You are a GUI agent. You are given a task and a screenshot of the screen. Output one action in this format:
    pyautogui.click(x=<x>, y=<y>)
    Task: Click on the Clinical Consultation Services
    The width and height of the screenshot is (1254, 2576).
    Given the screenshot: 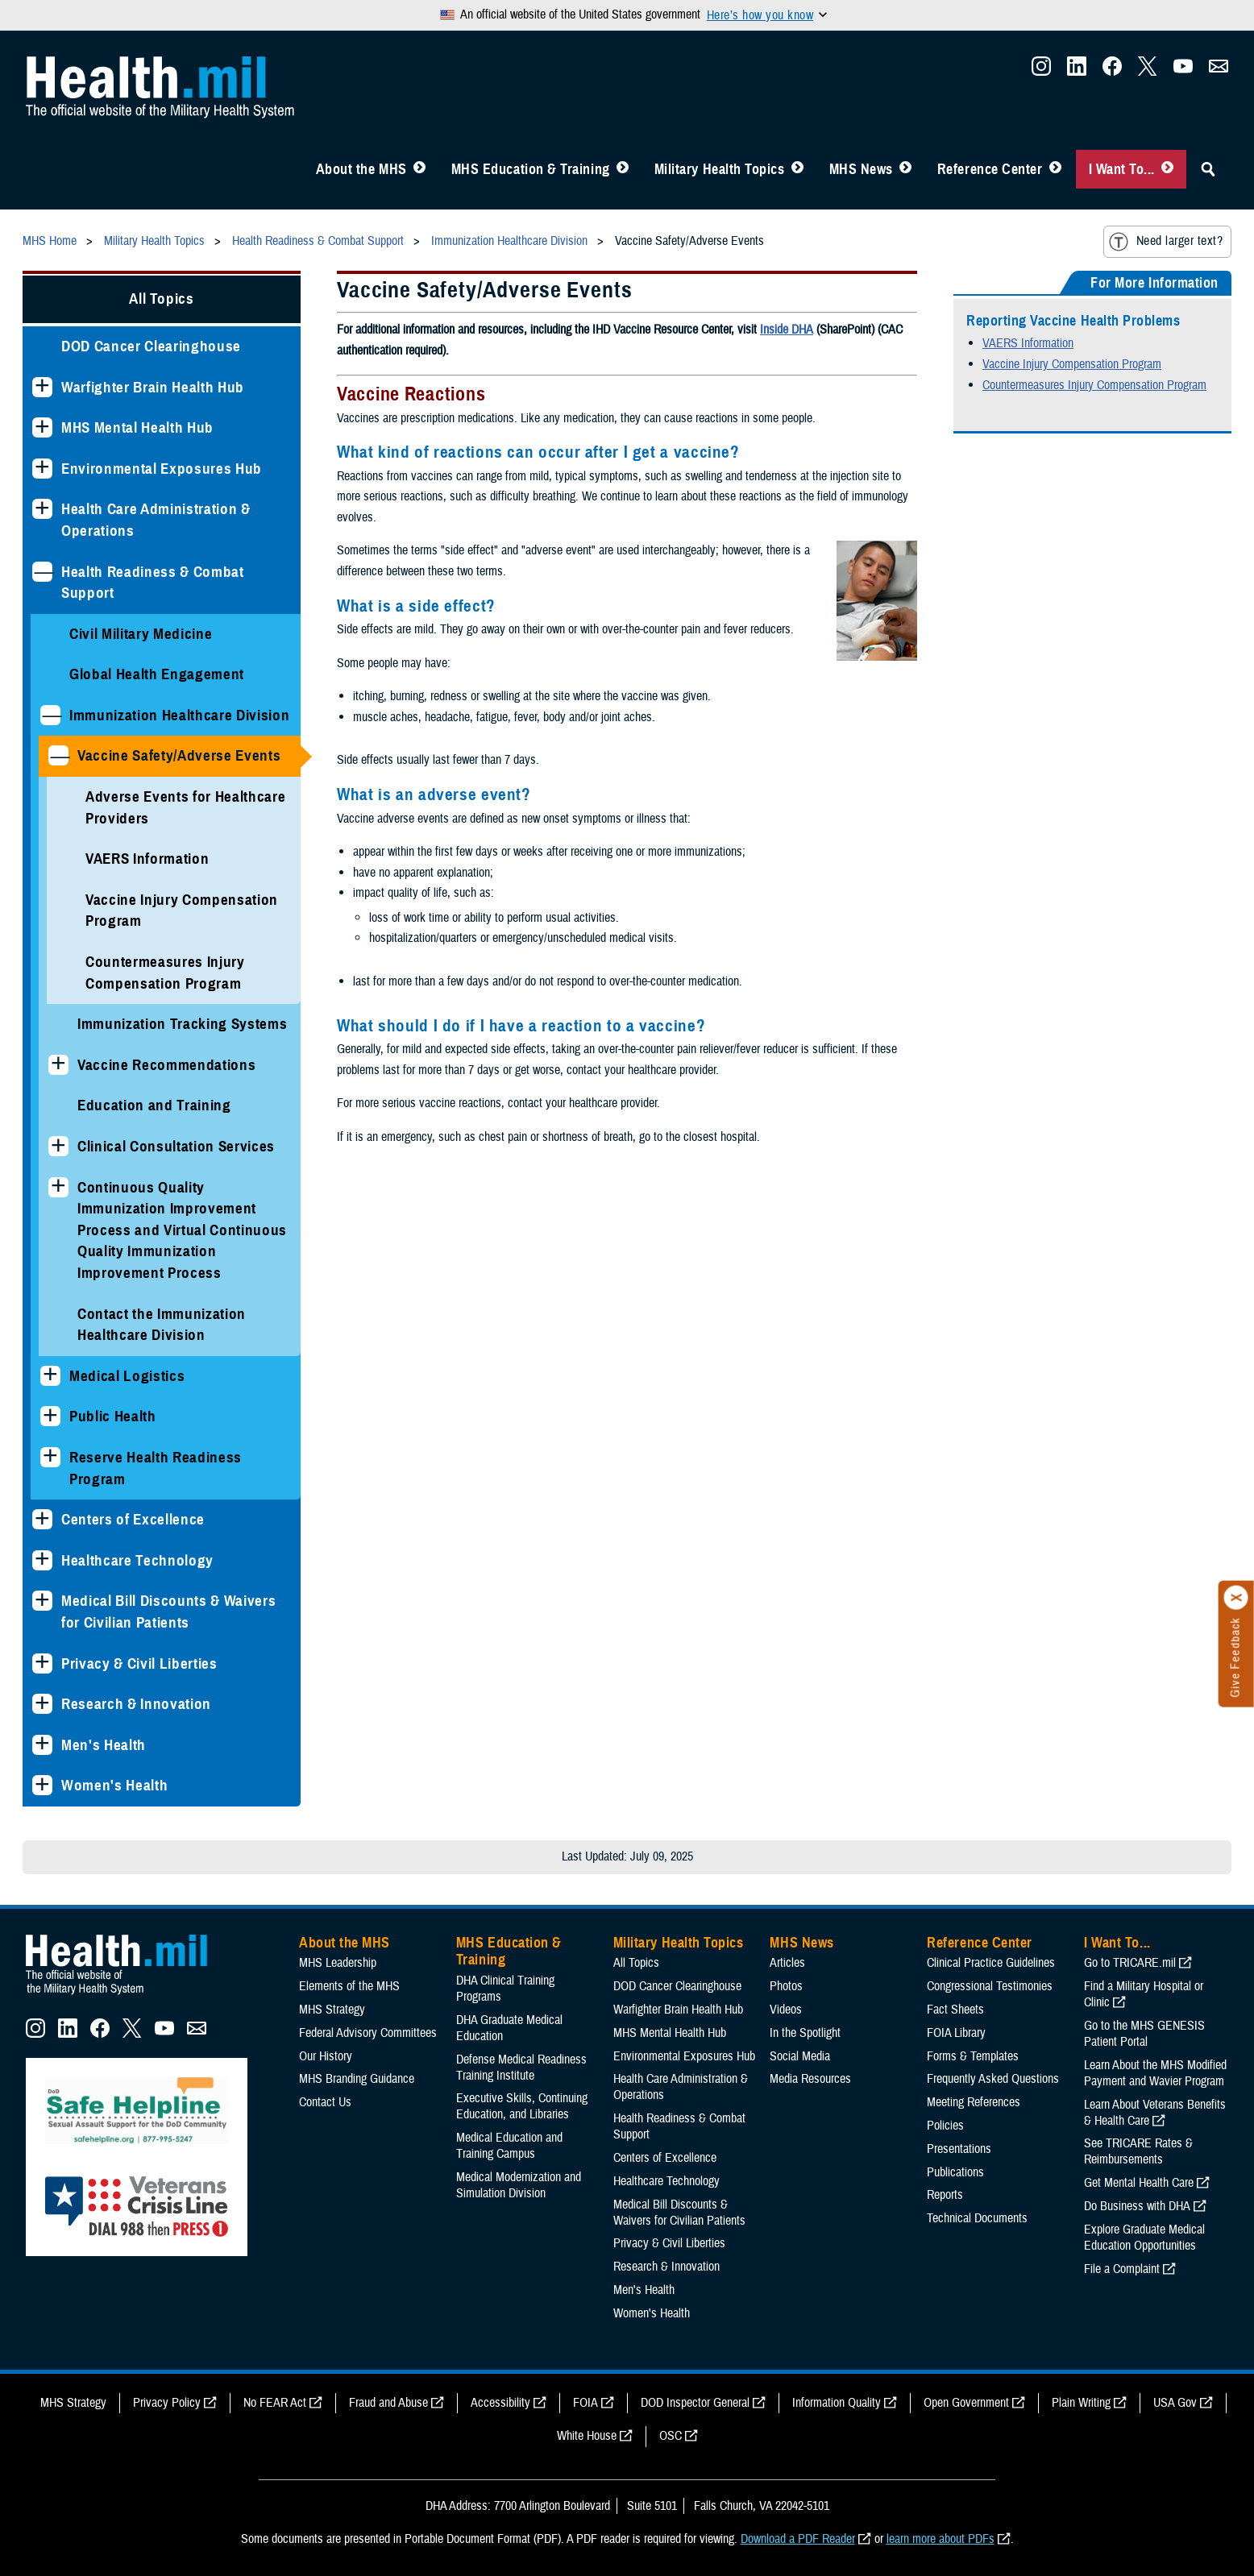 What is the action you would take?
    pyautogui.click(x=176, y=1146)
    